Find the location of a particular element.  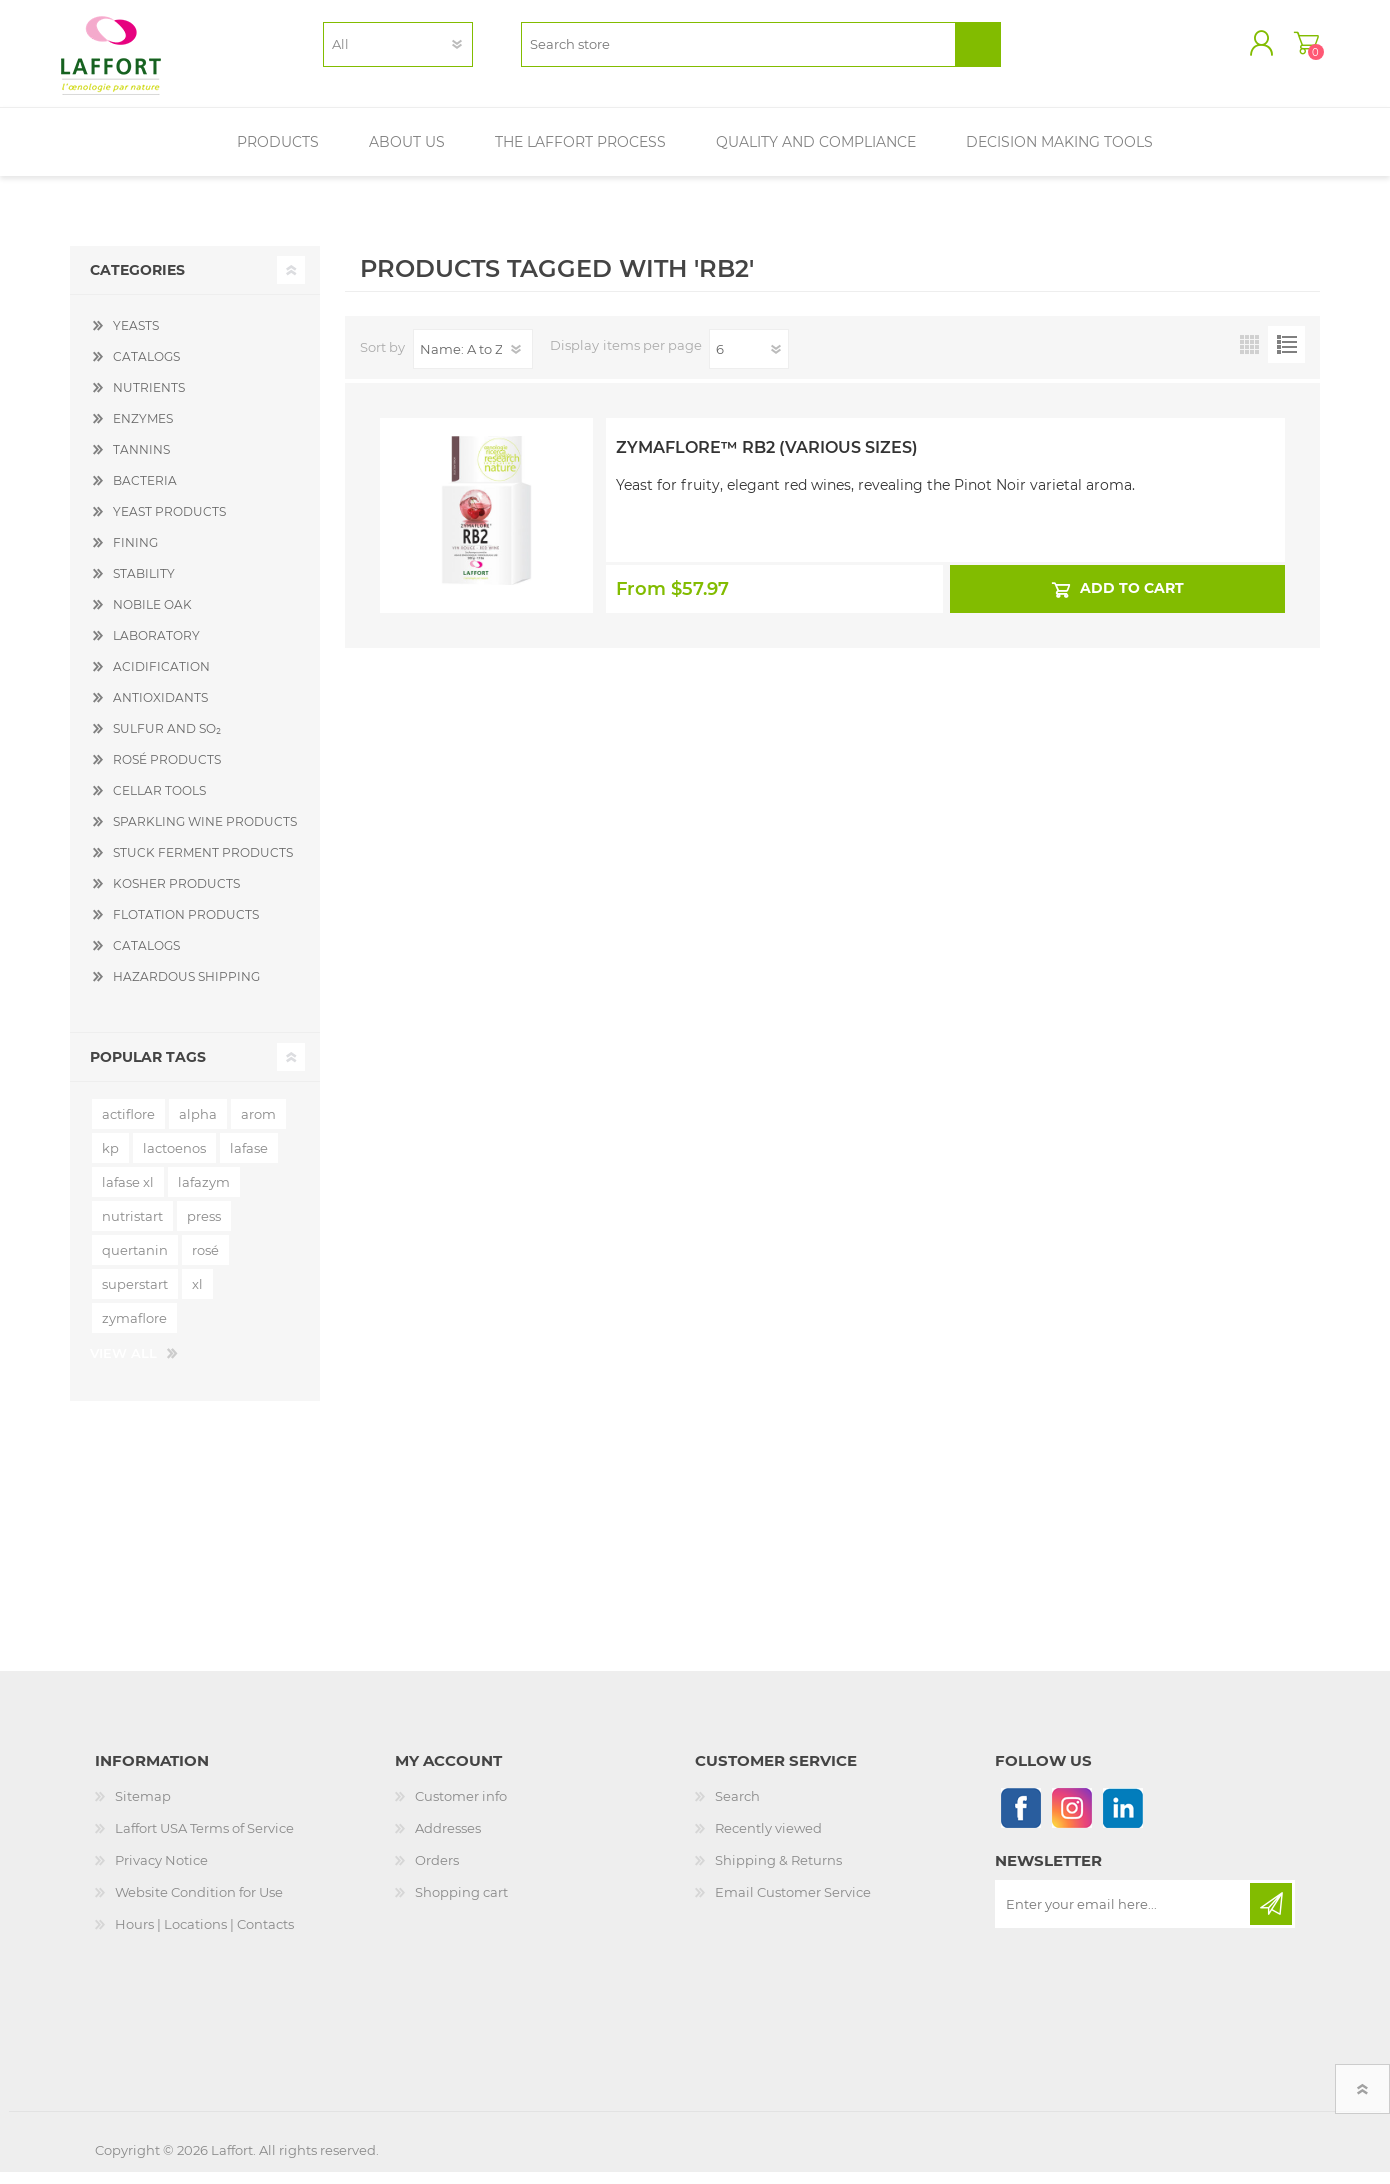

Privacy Notice is located at coordinates (161, 1872).